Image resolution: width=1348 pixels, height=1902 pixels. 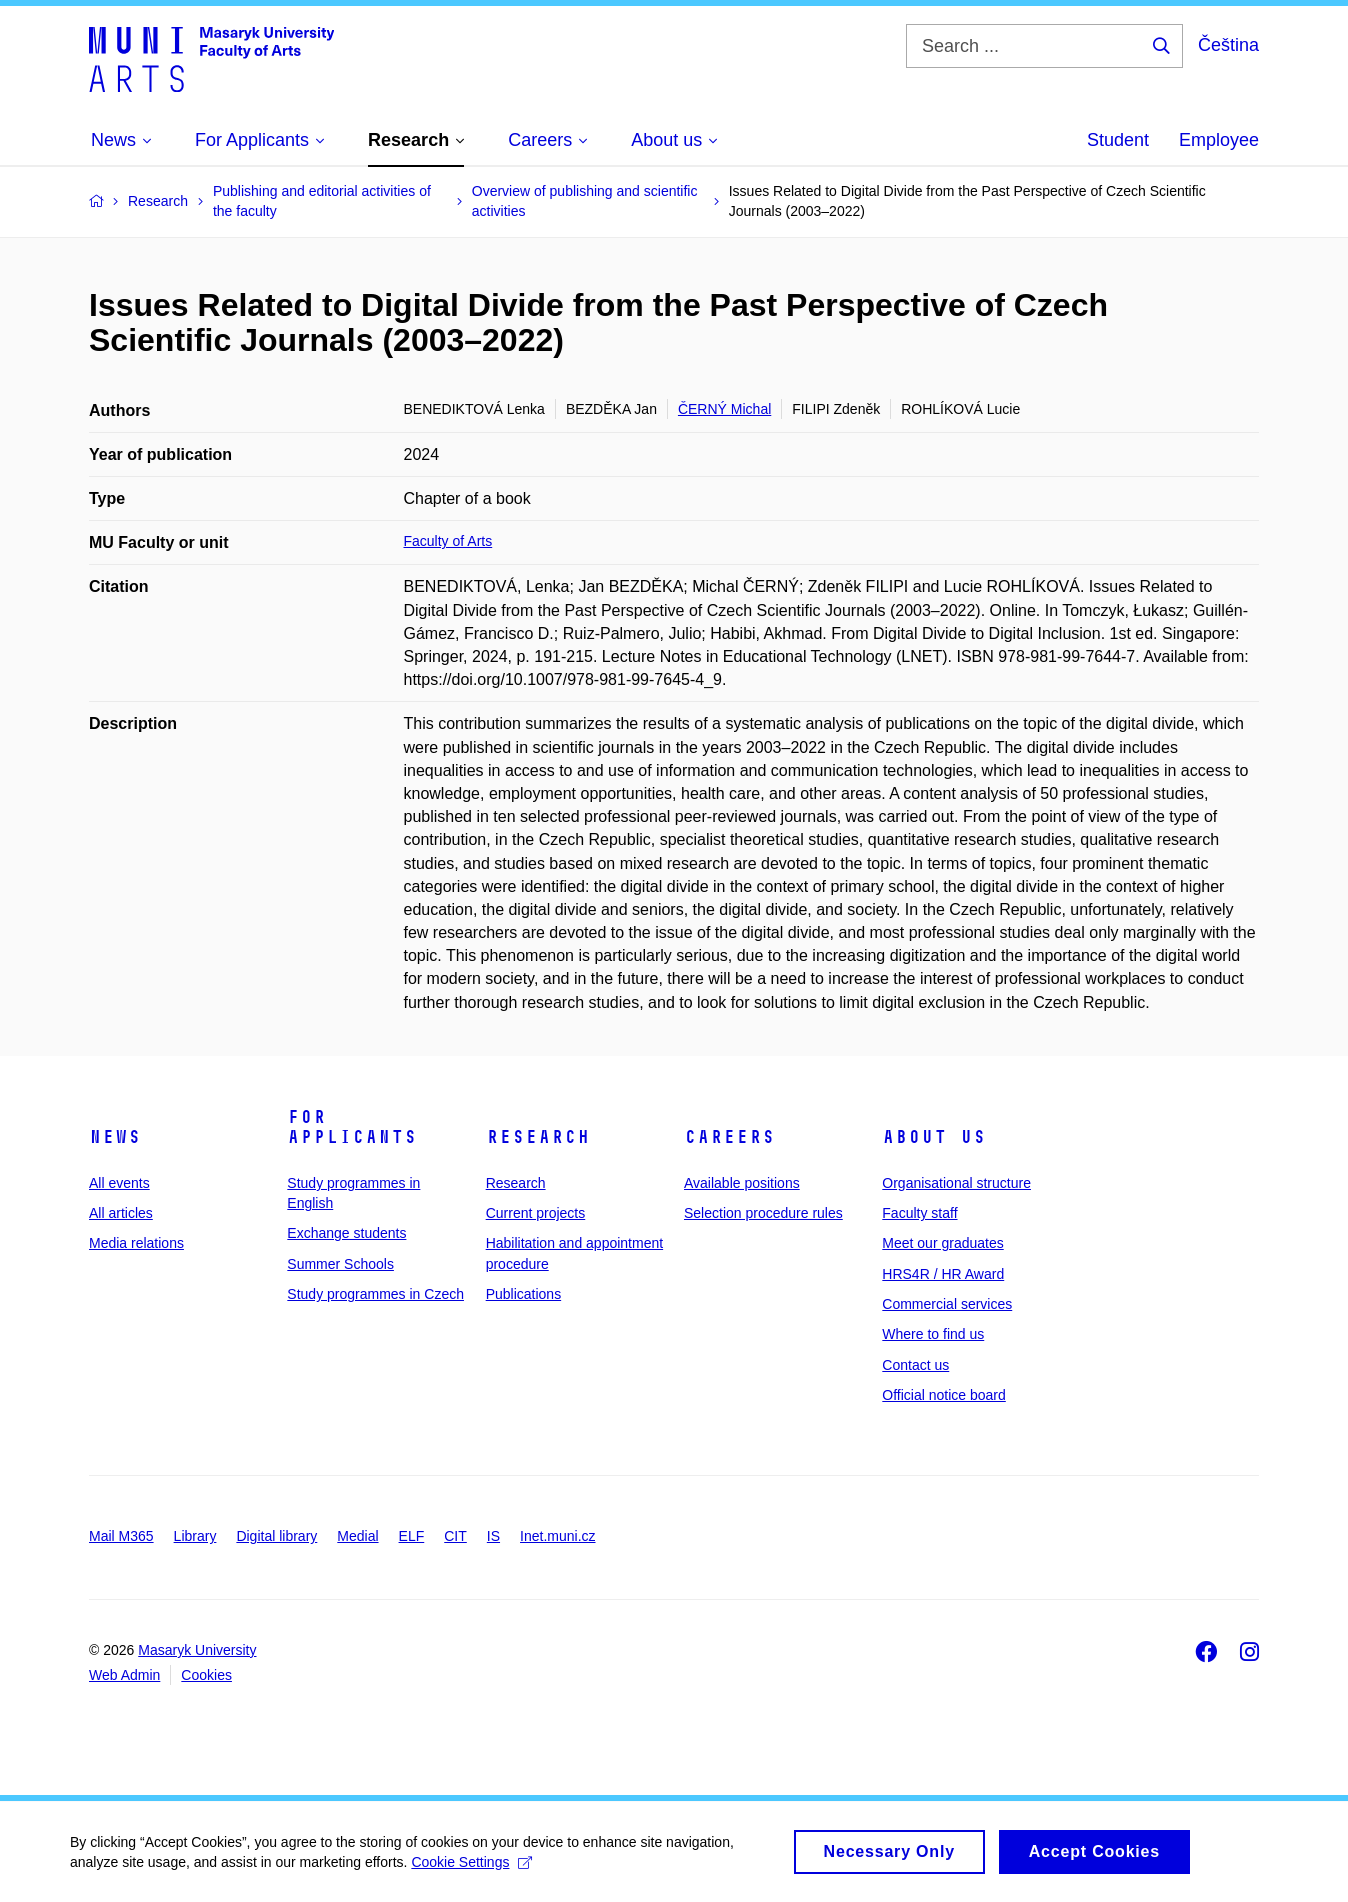 What do you see at coordinates (943, 1274) in the screenshot?
I see `HRS4R / HR Award` at bounding box center [943, 1274].